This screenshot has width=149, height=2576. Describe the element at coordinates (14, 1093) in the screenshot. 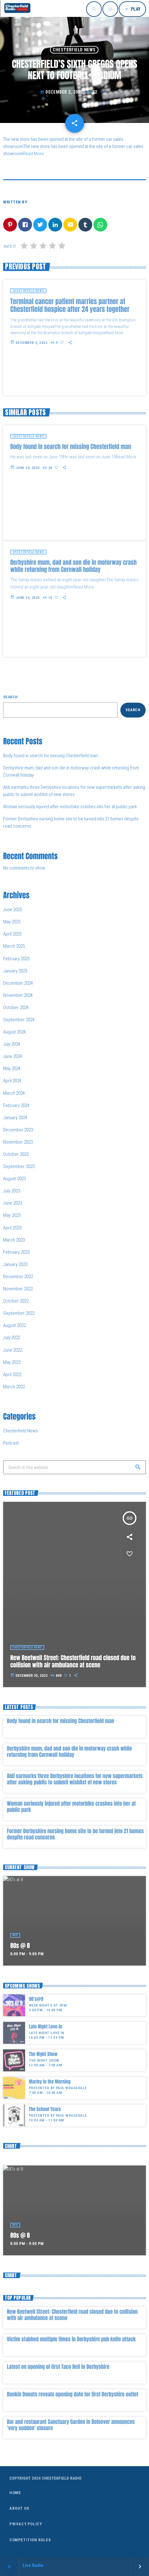

I see `March 2024` at that location.